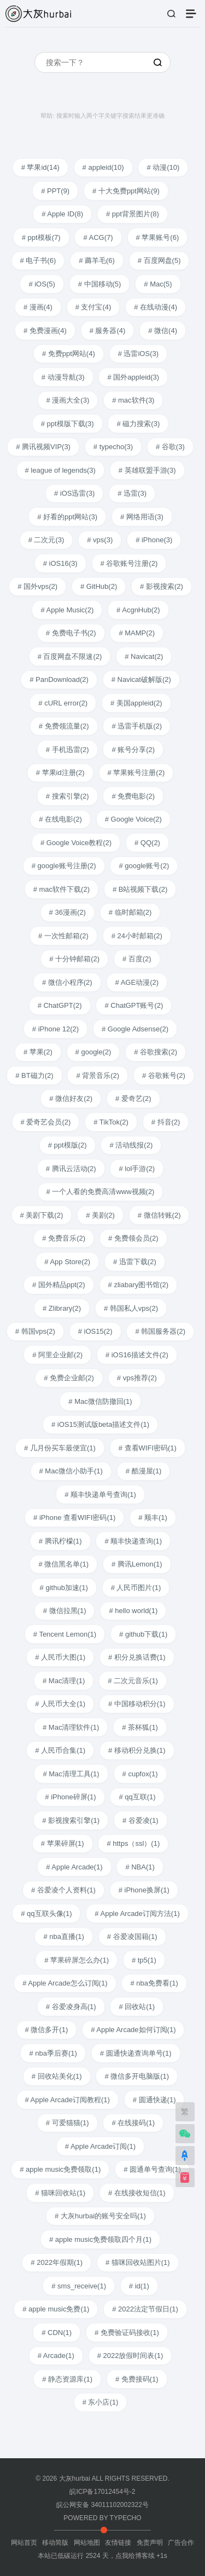 Image resolution: width=205 pixels, height=2576 pixels. Describe the element at coordinates (64, 1681) in the screenshot. I see `# Mac清理(1)` at that location.